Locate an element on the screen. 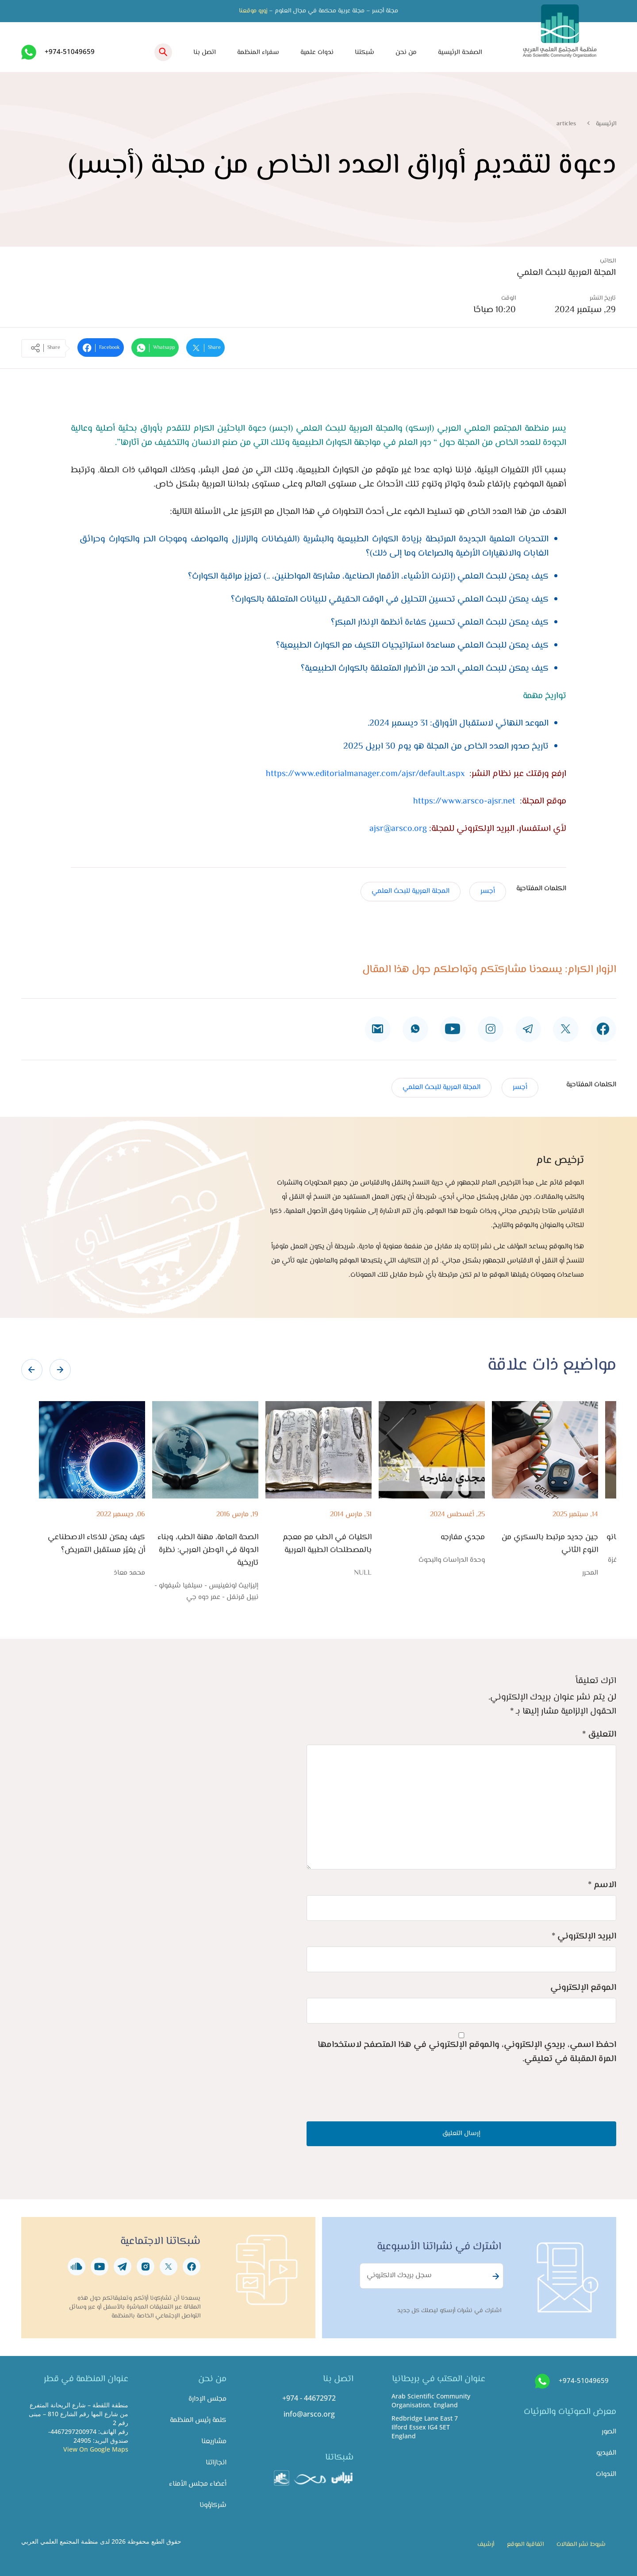 The width and height of the screenshot is (637, 2576). أرشيف is located at coordinates (485, 2544).